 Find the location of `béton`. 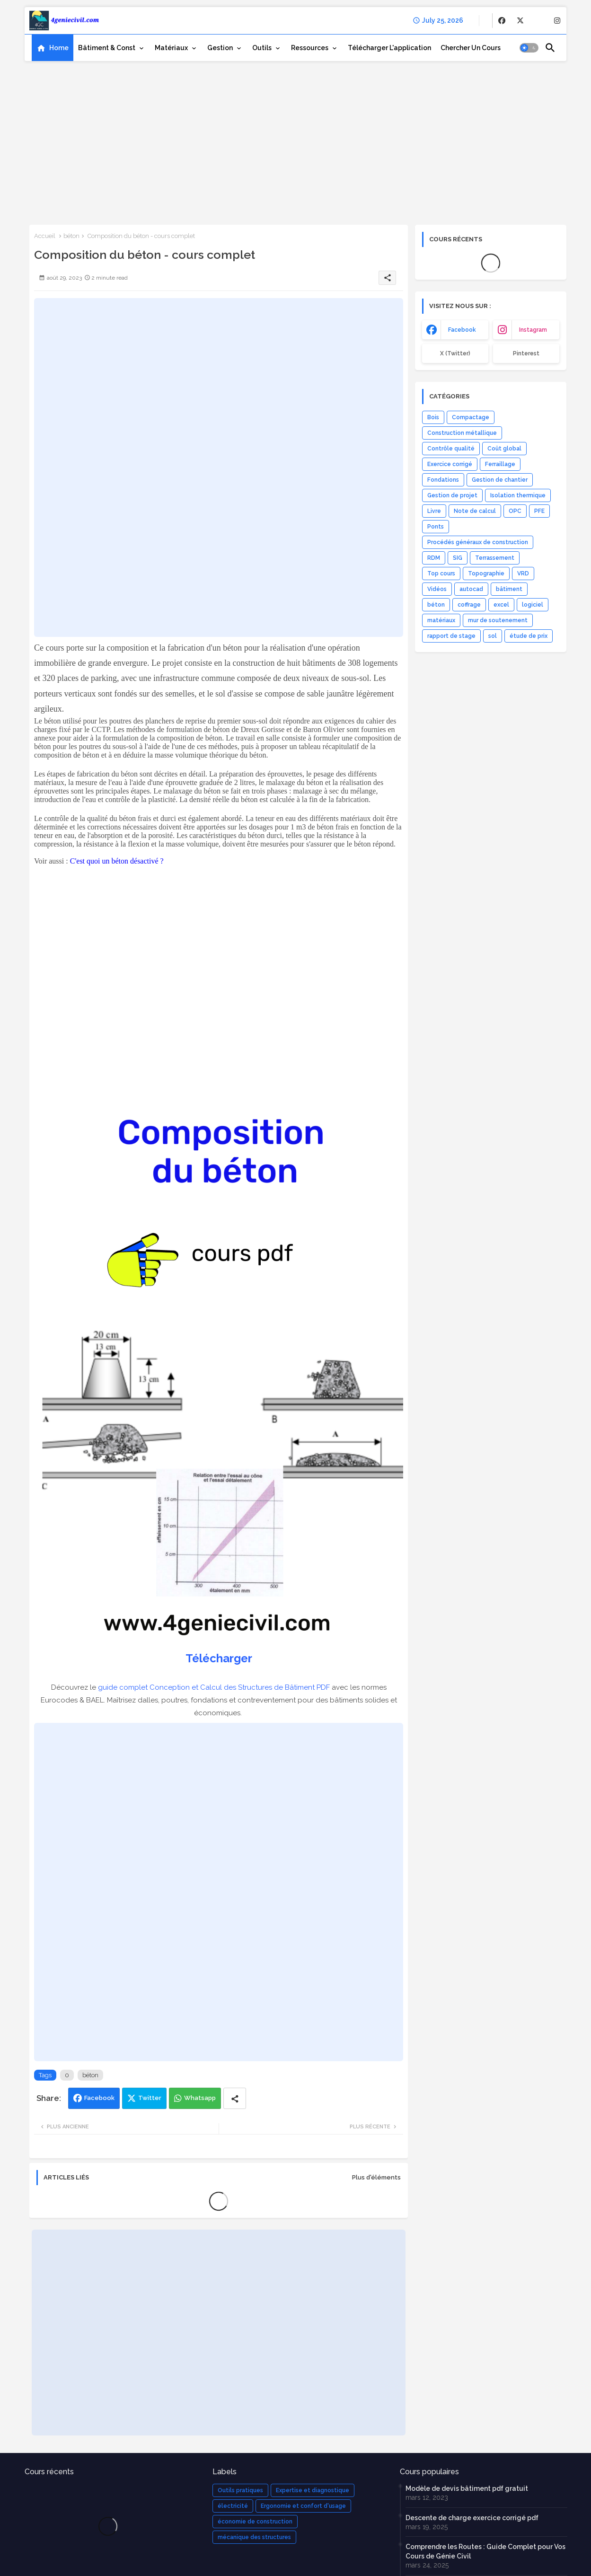

béton is located at coordinates (71, 235).